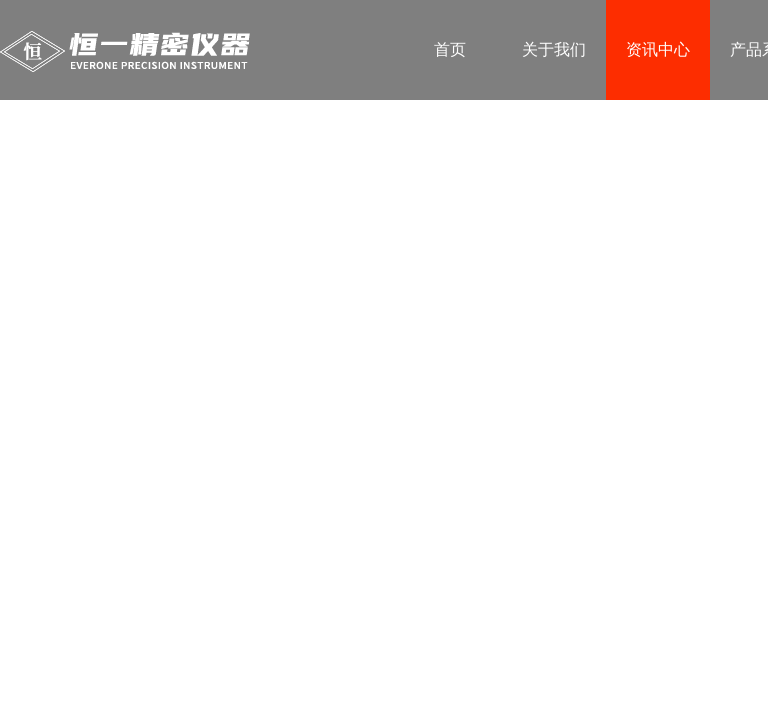 This screenshot has height=720, width=768. I want to click on 资讯中心, so click(658, 49).